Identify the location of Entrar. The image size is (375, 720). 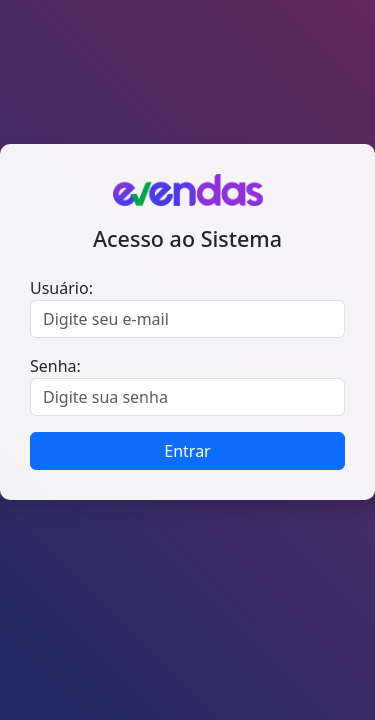
(187, 451).